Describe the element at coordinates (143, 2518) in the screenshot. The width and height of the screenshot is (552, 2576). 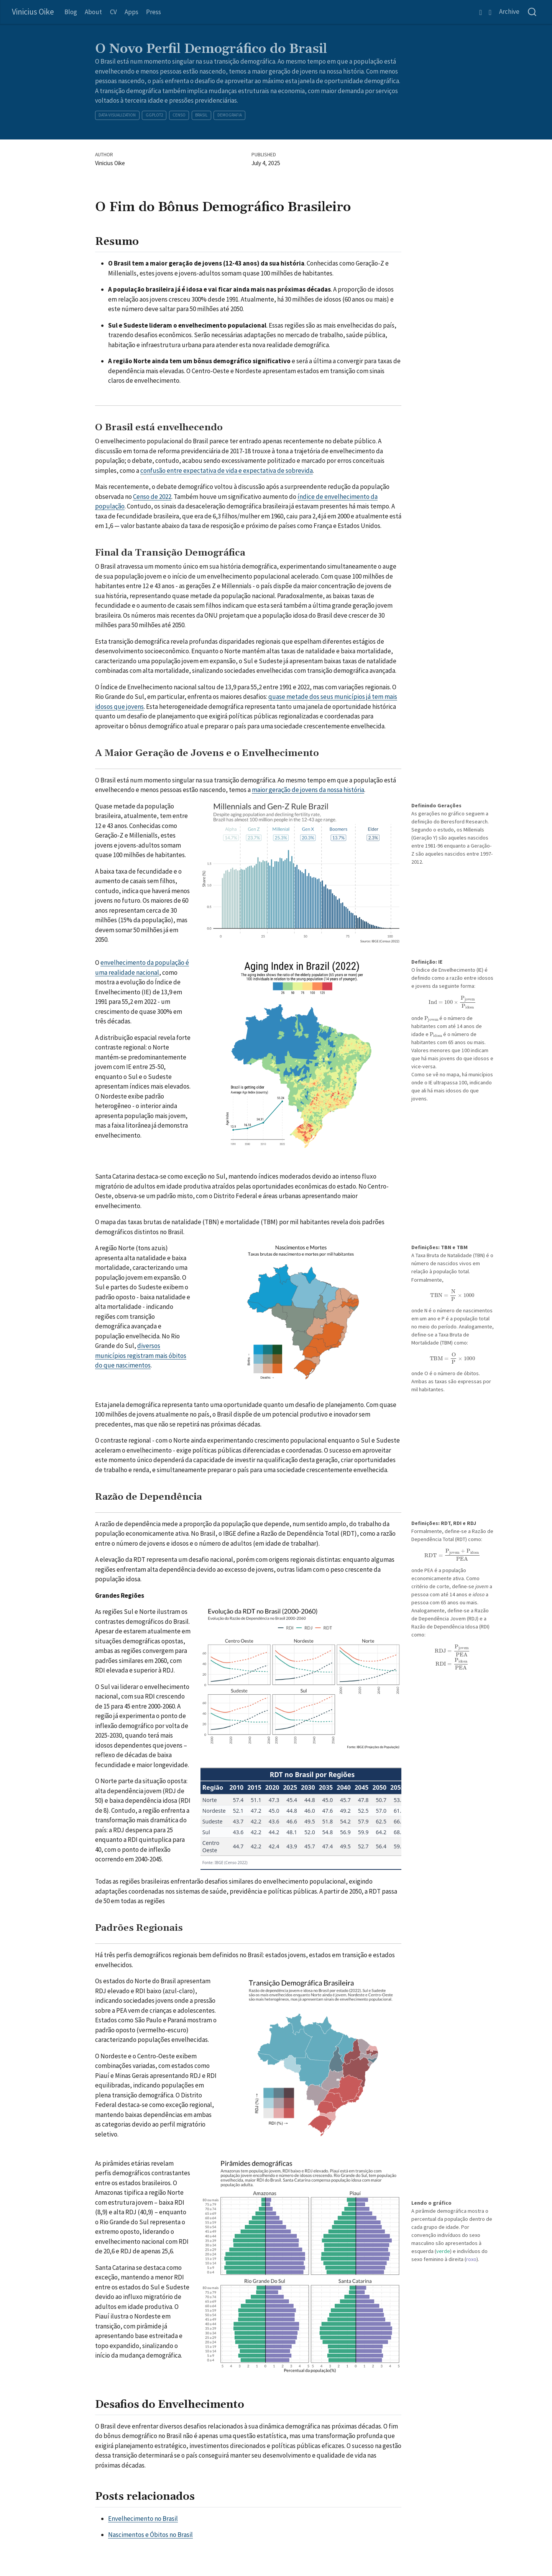
I see `Envelhecimento no Brasil` at that location.